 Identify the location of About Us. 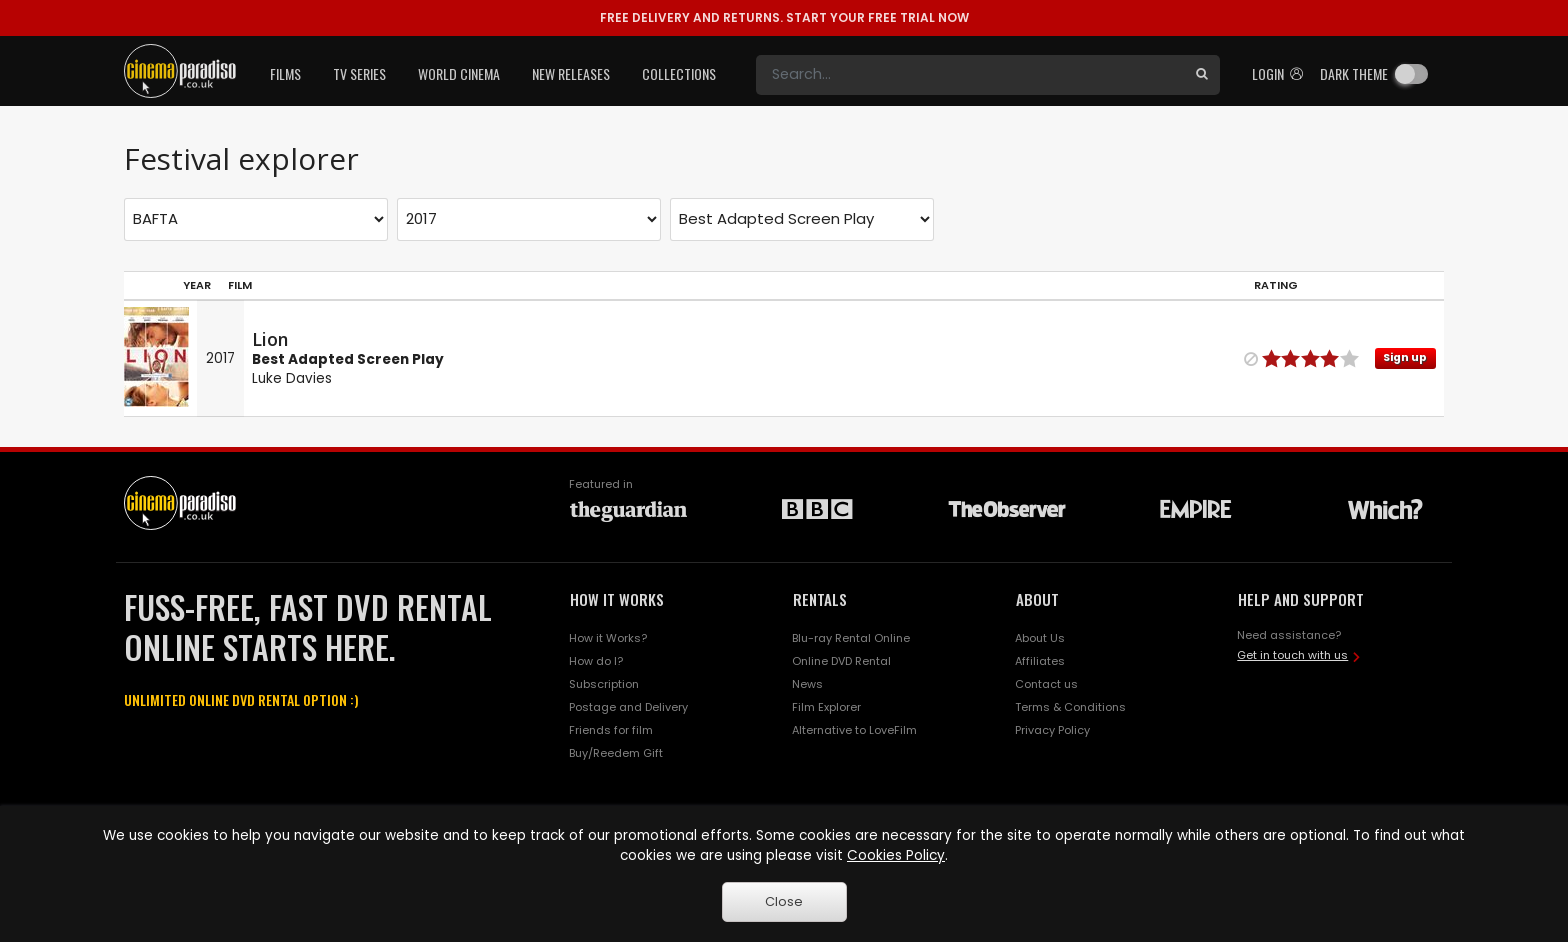
(1040, 638).